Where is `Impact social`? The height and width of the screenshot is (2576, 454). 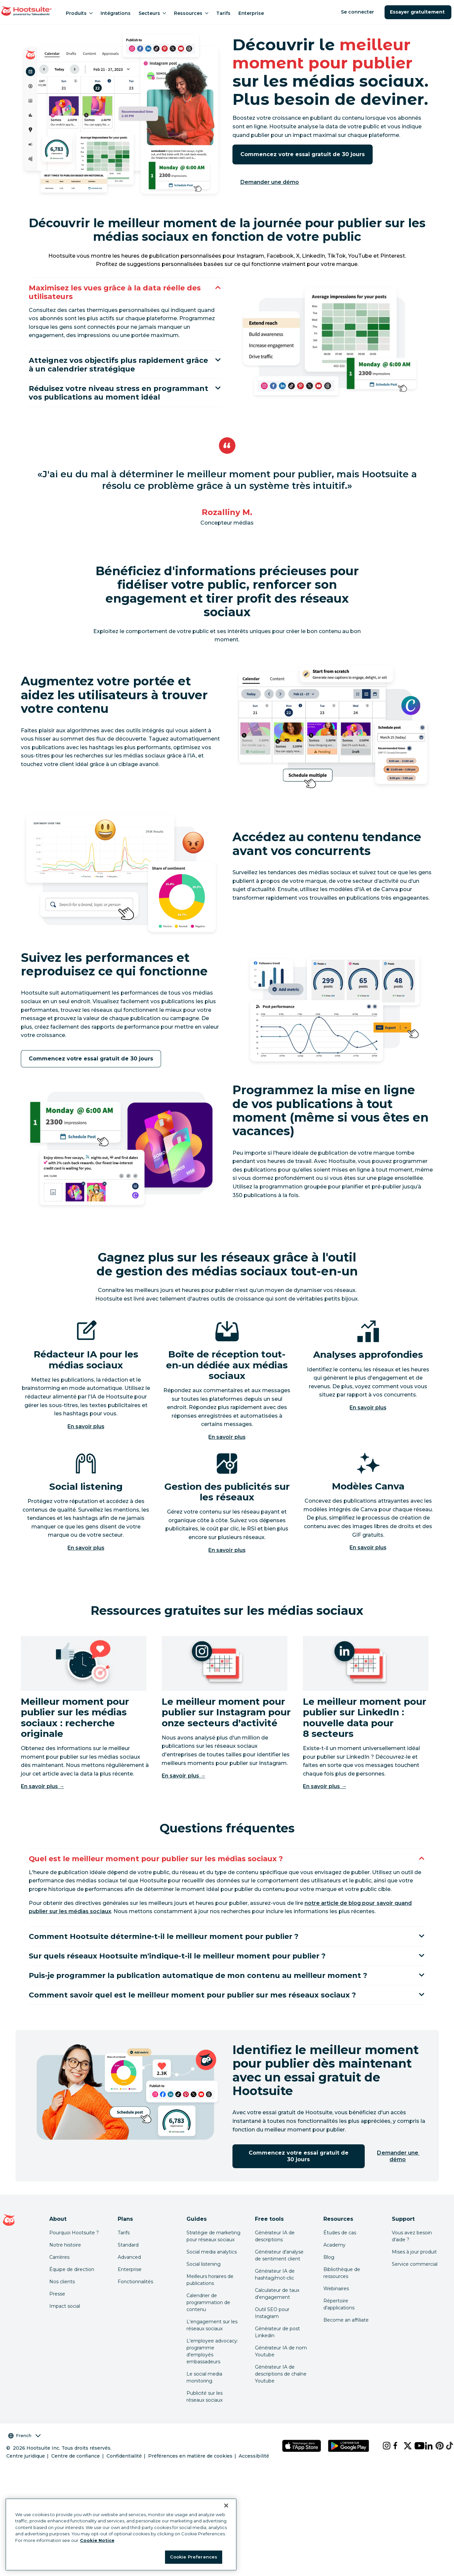
Impact social is located at coordinates (64, 2327).